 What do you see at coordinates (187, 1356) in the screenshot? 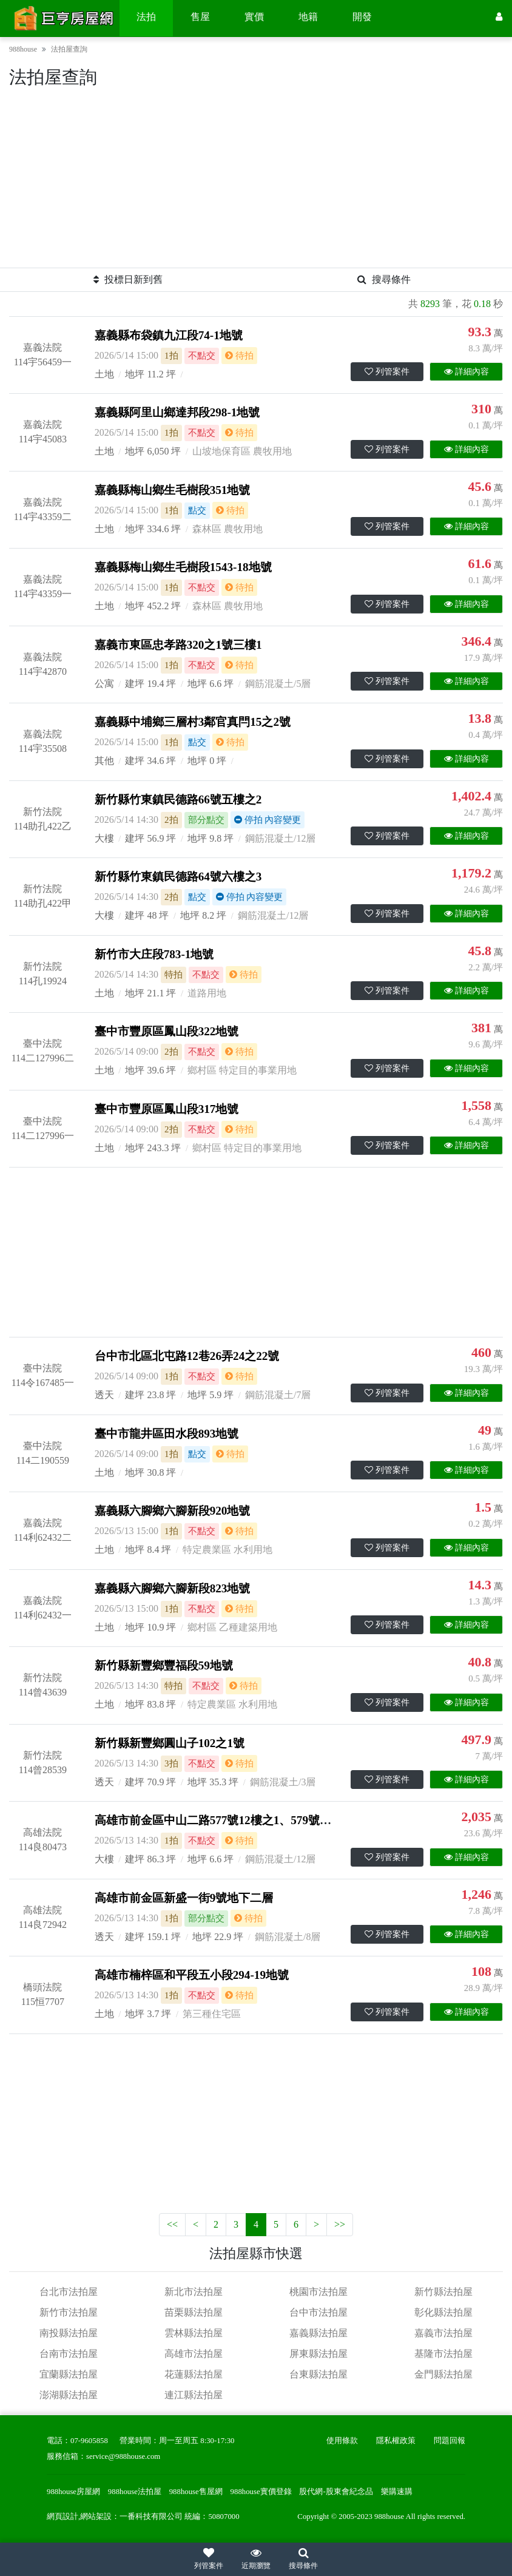
I see `台中市北區北屯路12巷26弄24之22號` at bounding box center [187, 1356].